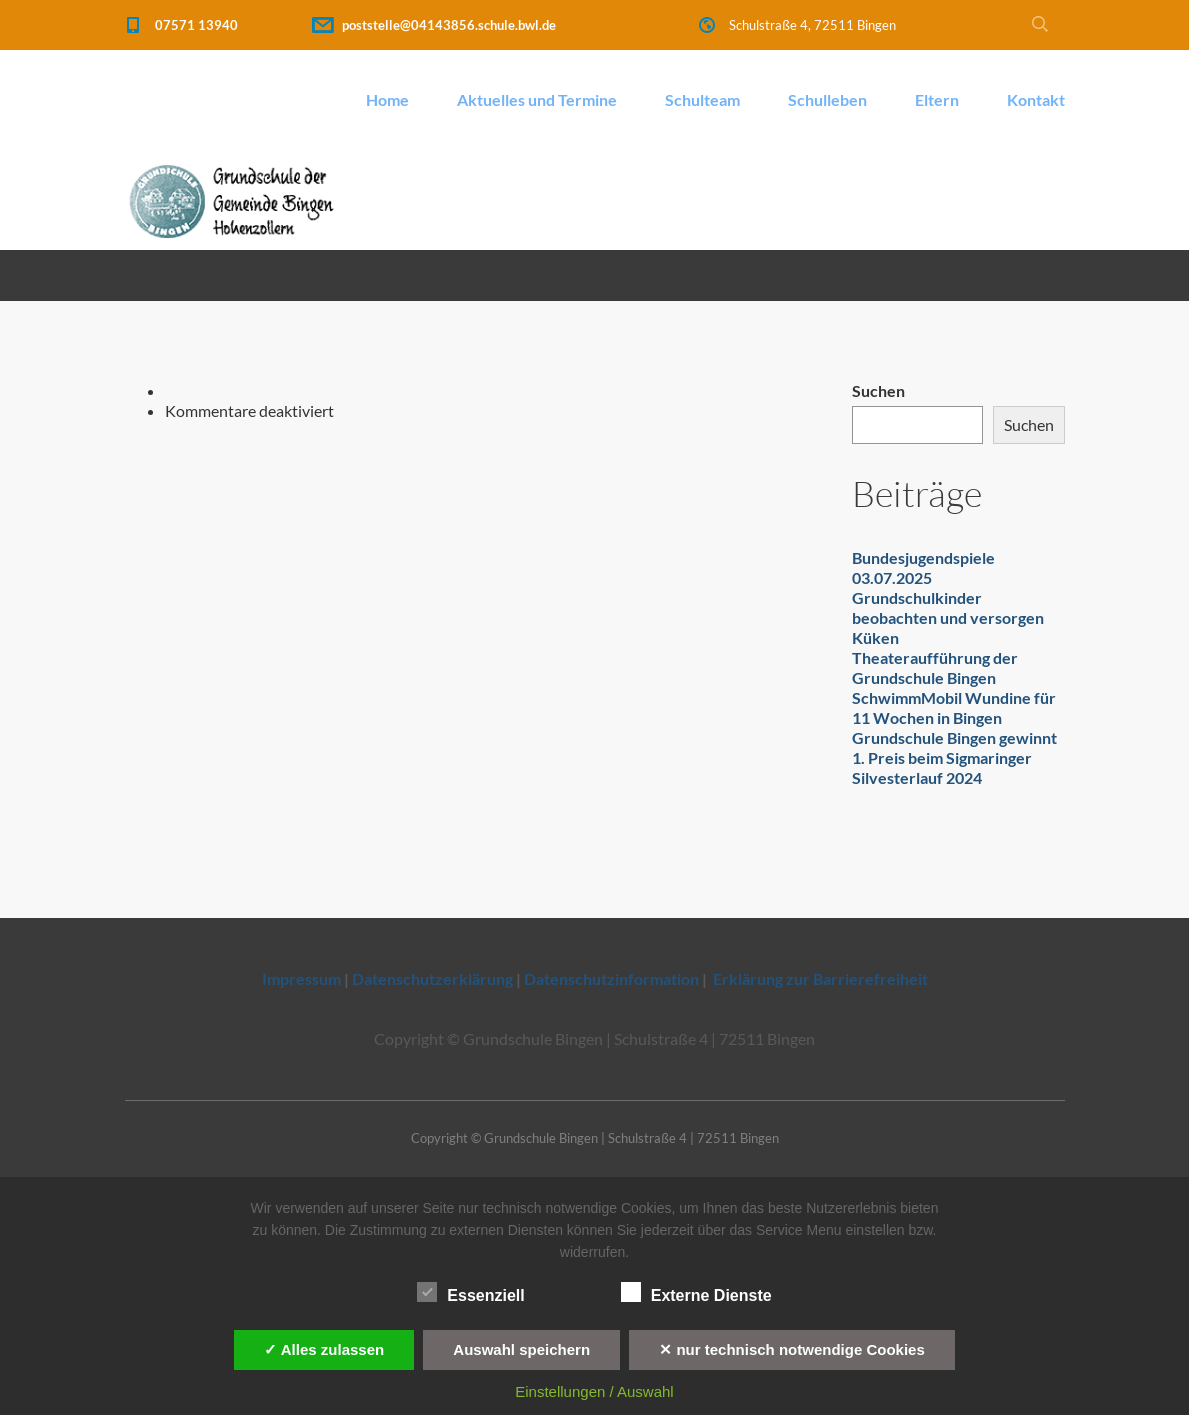  What do you see at coordinates (301, 978) in the screenshot?
I see `Impressum` at bounding box center [301, 978].